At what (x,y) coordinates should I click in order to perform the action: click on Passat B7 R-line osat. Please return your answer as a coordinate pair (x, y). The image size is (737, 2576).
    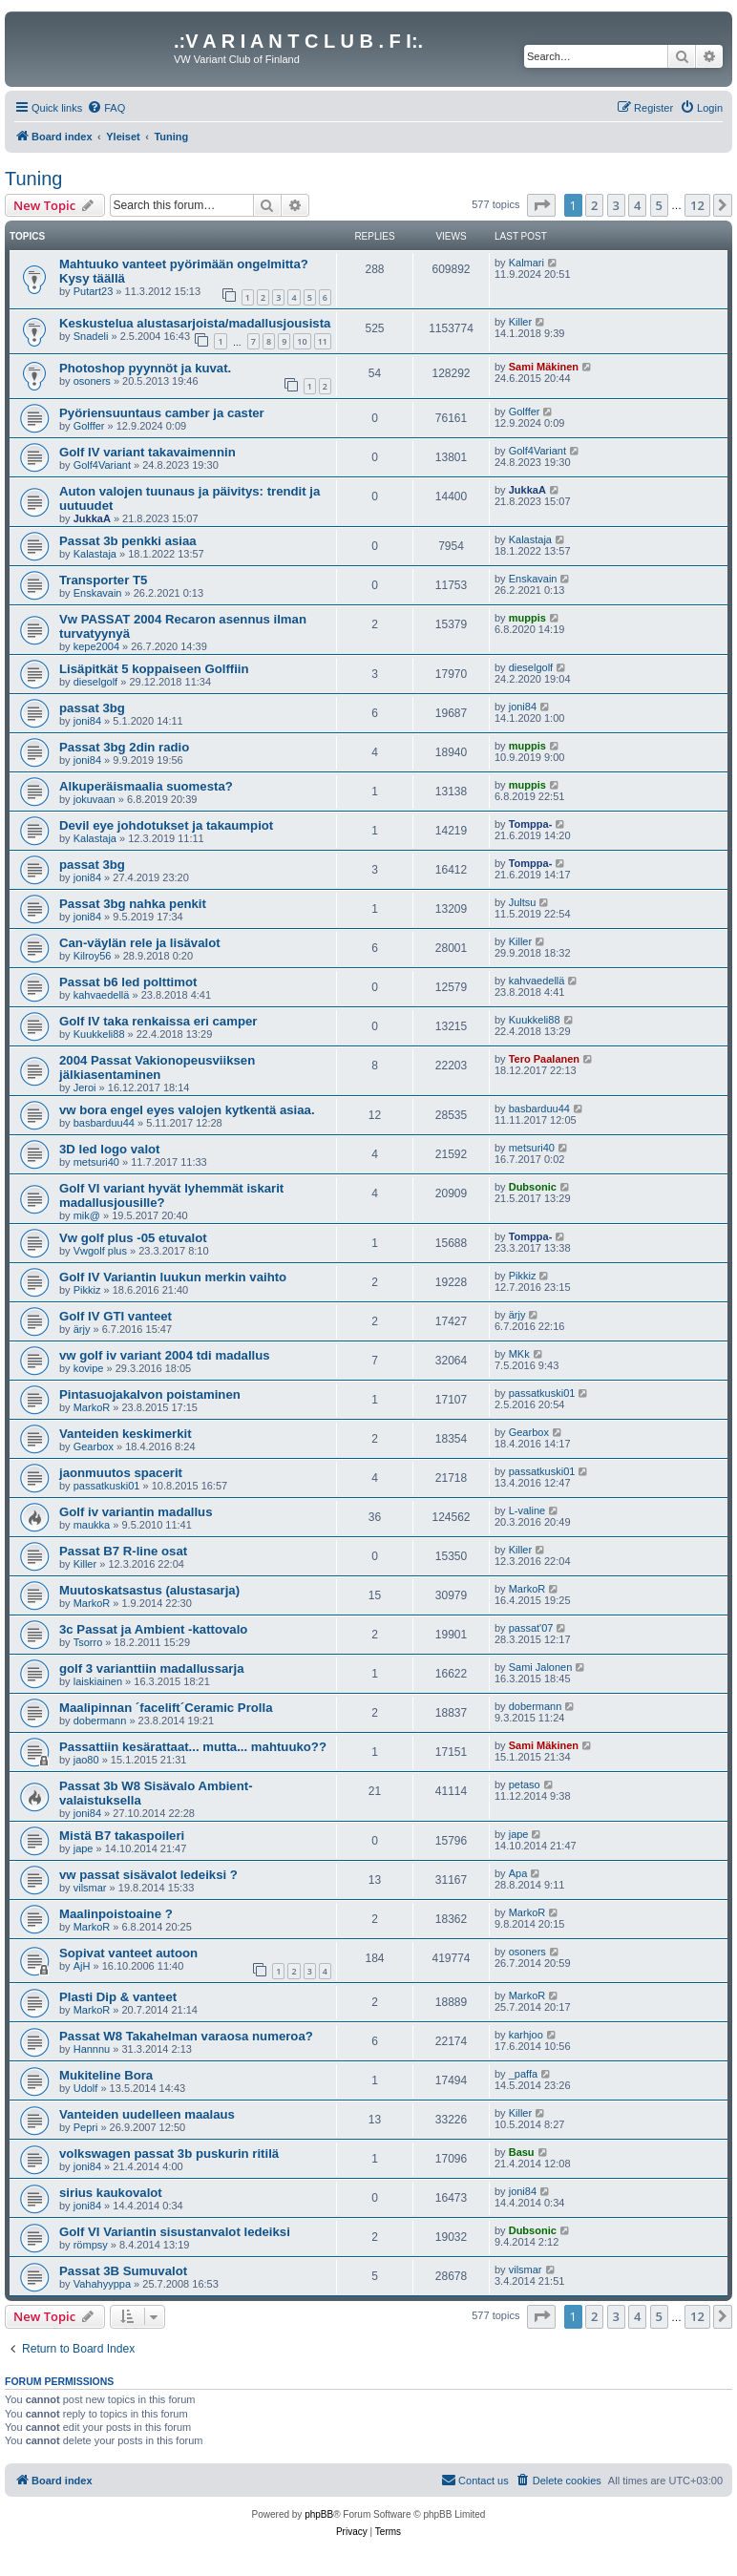
    Looking at the image, I should click on (123, 1551).